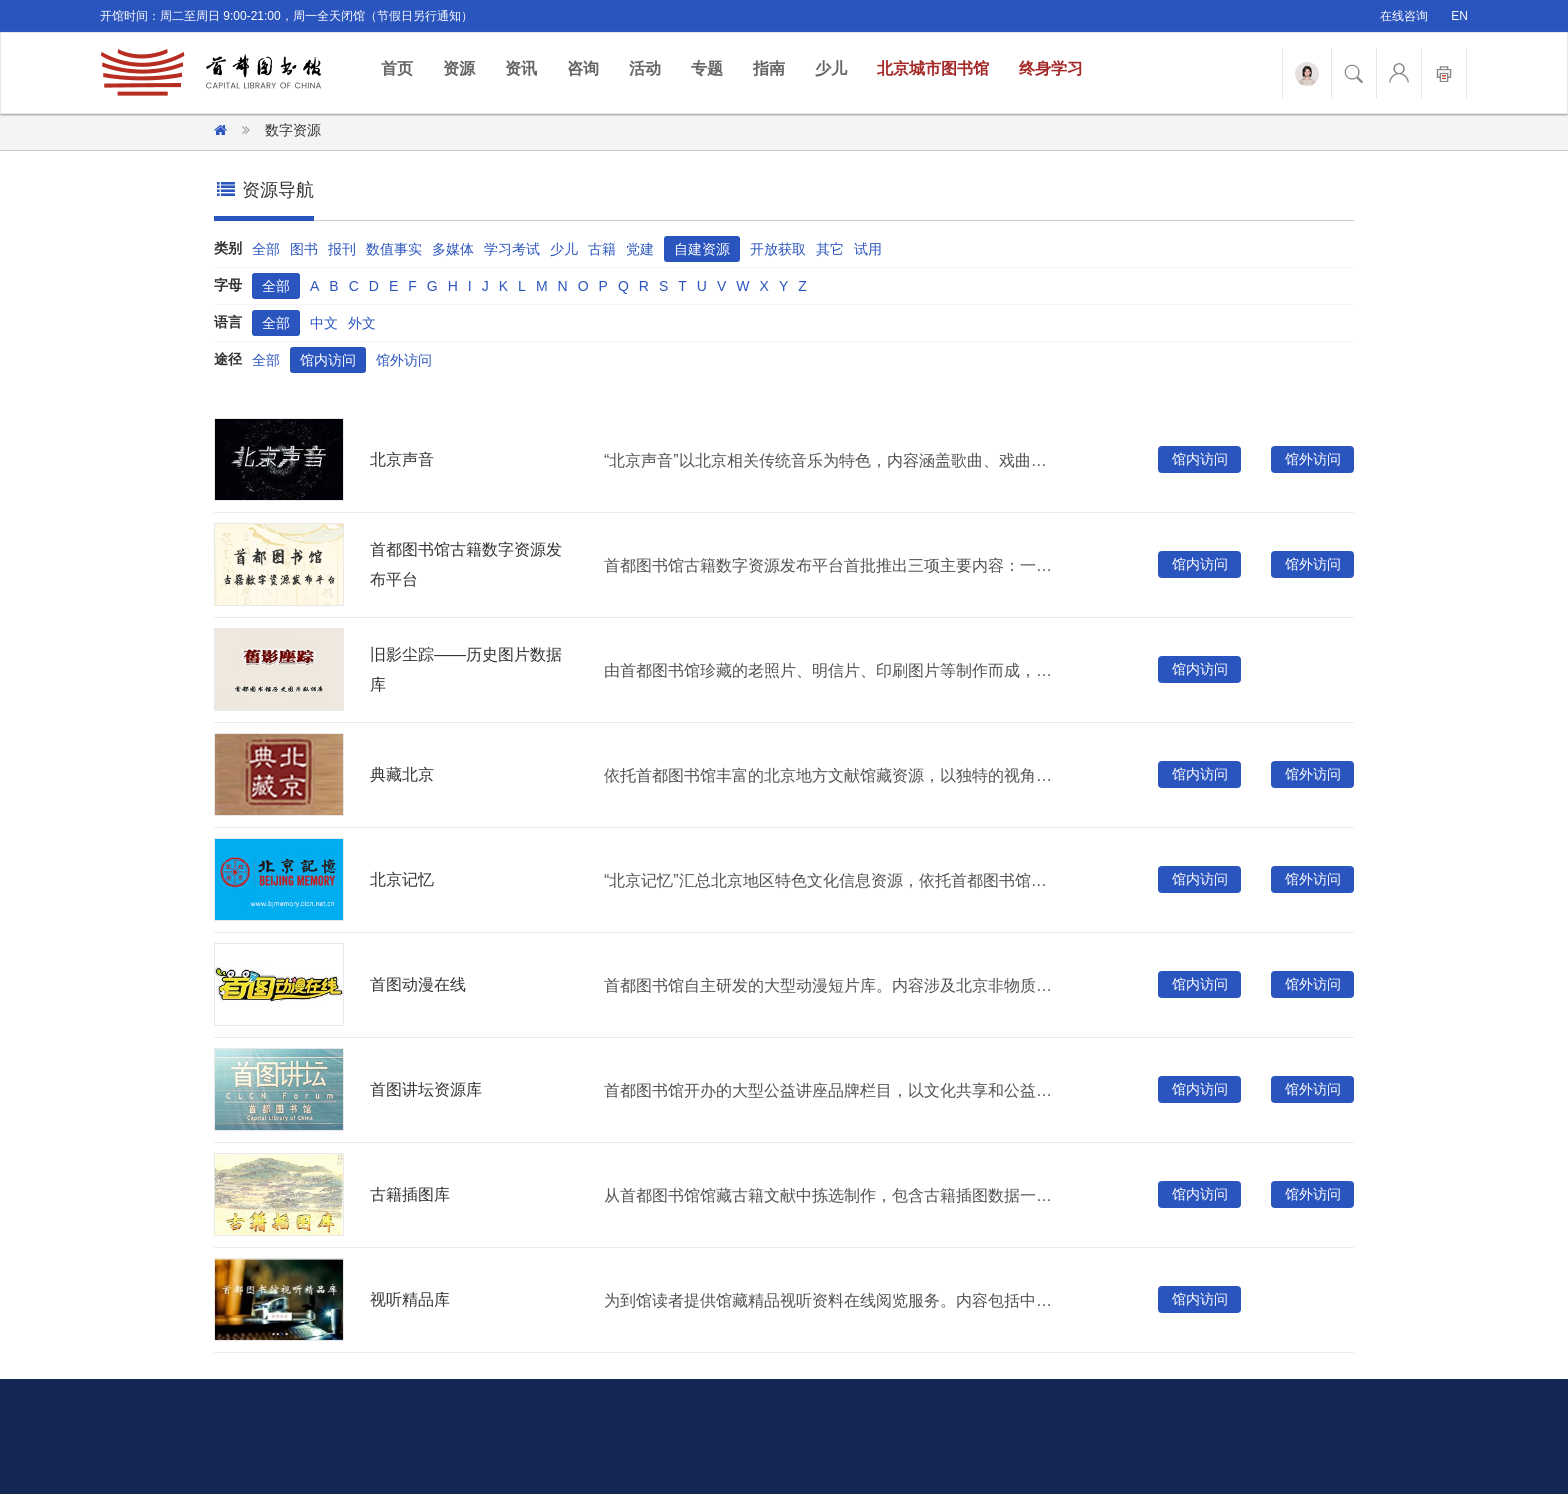 The width and height of the screenshot is (1568, 1494). What do you see at coordinates (402, 879) in the screenshot?
I see `北京记忆` at bounding box center [402, 879].